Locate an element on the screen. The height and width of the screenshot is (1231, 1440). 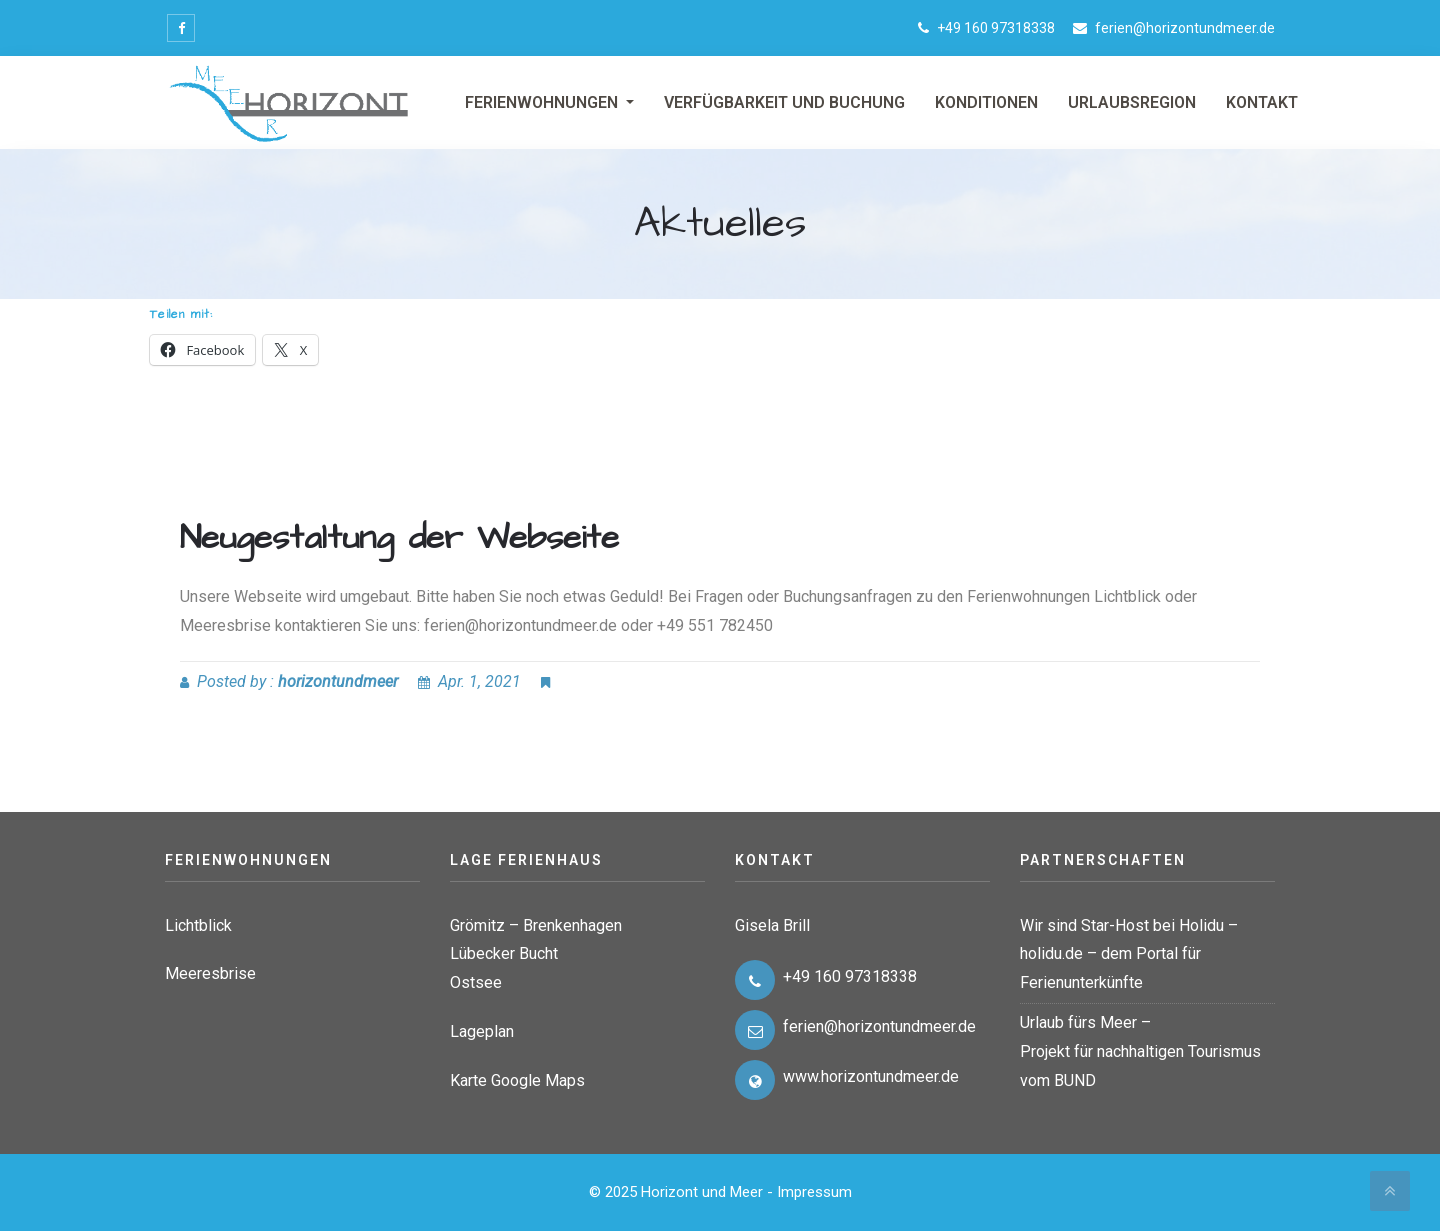
Neugestaltung der Webseite is located at coordinates (399, 538).